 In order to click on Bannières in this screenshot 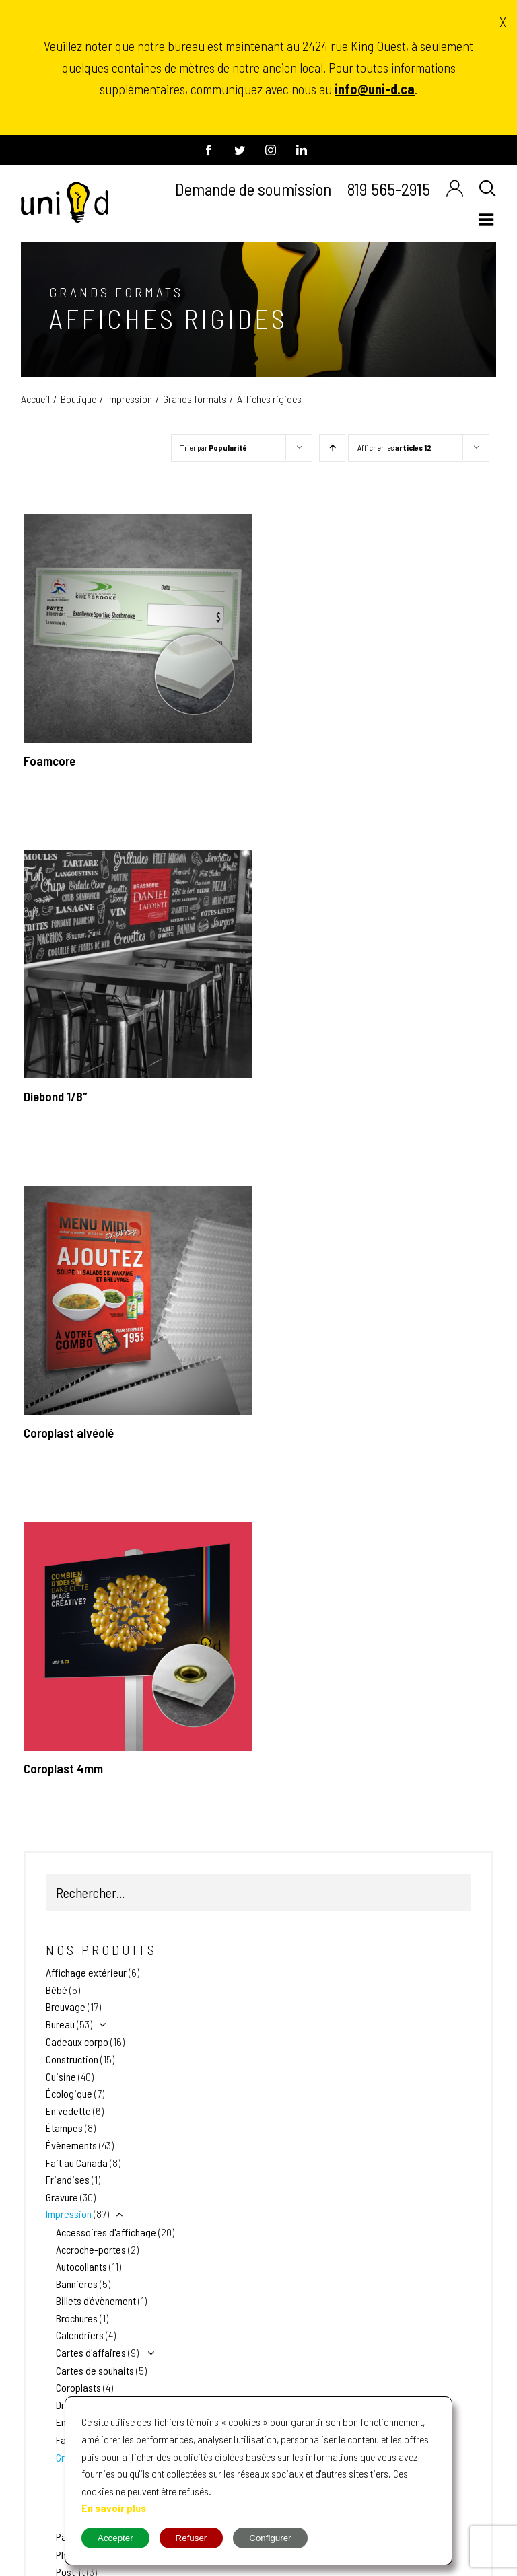, I will do `click(77, 2283)`.